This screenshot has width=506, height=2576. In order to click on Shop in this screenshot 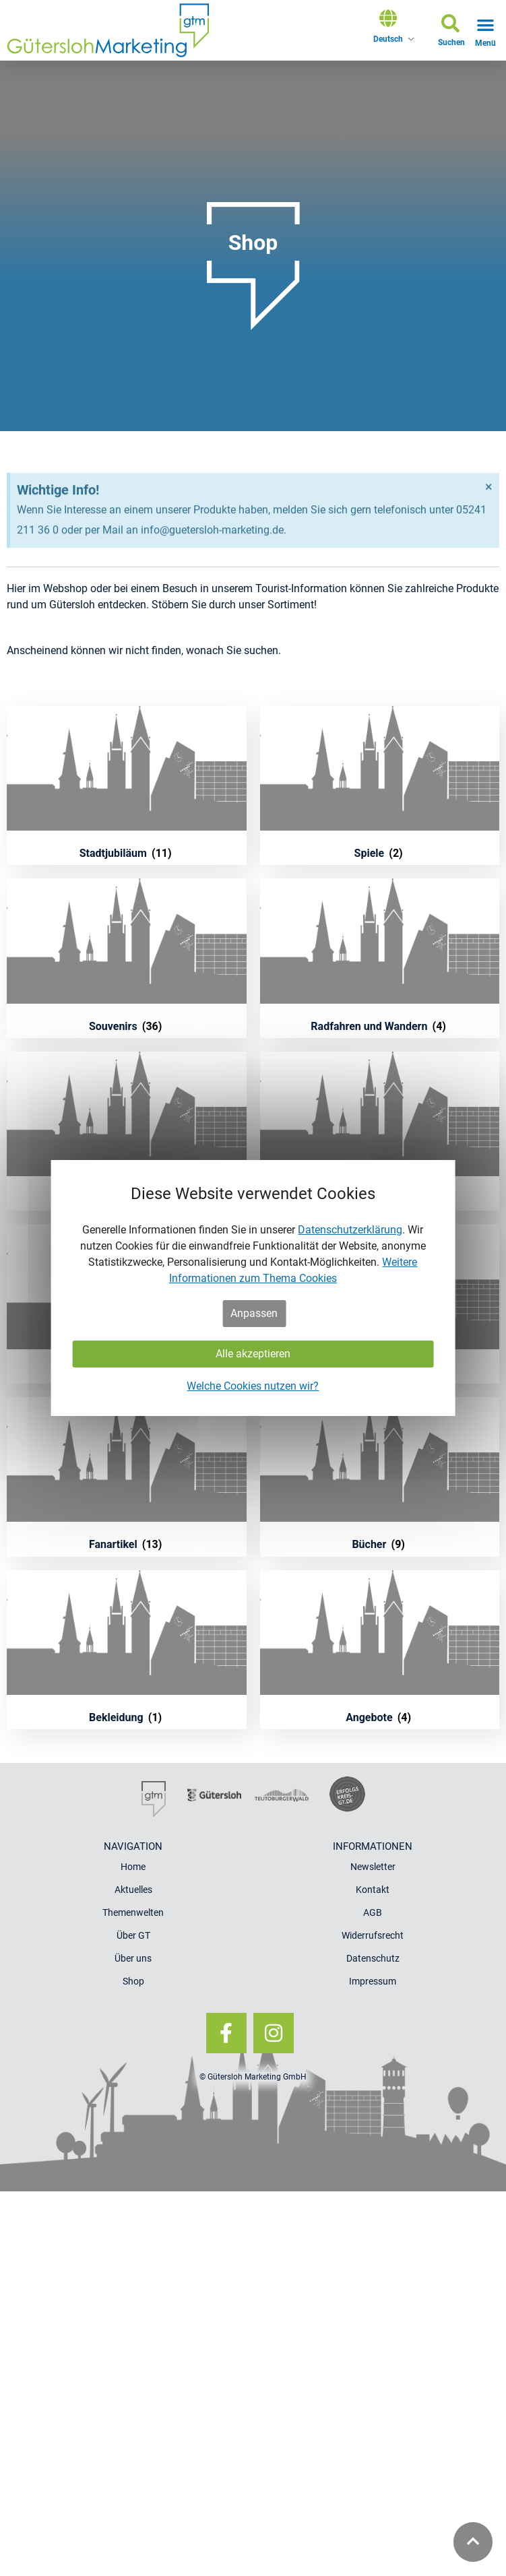, I will do `click(133, 1981)`.